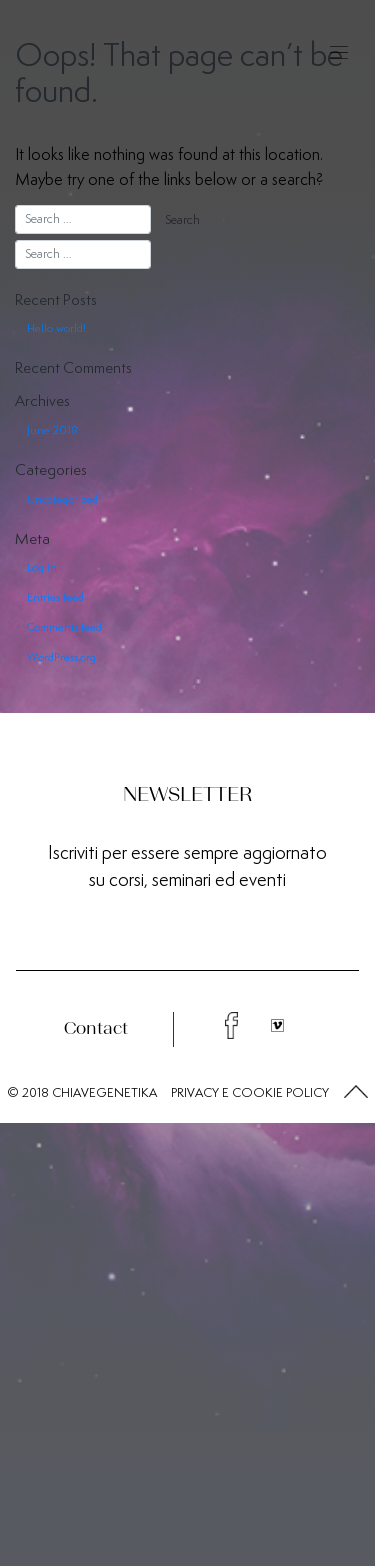 The image size is (375, 1566). What do you see at coordinates (195, 1092) in the screenshot?
I see `PRIVACY` at bounding box center [195, 1092].